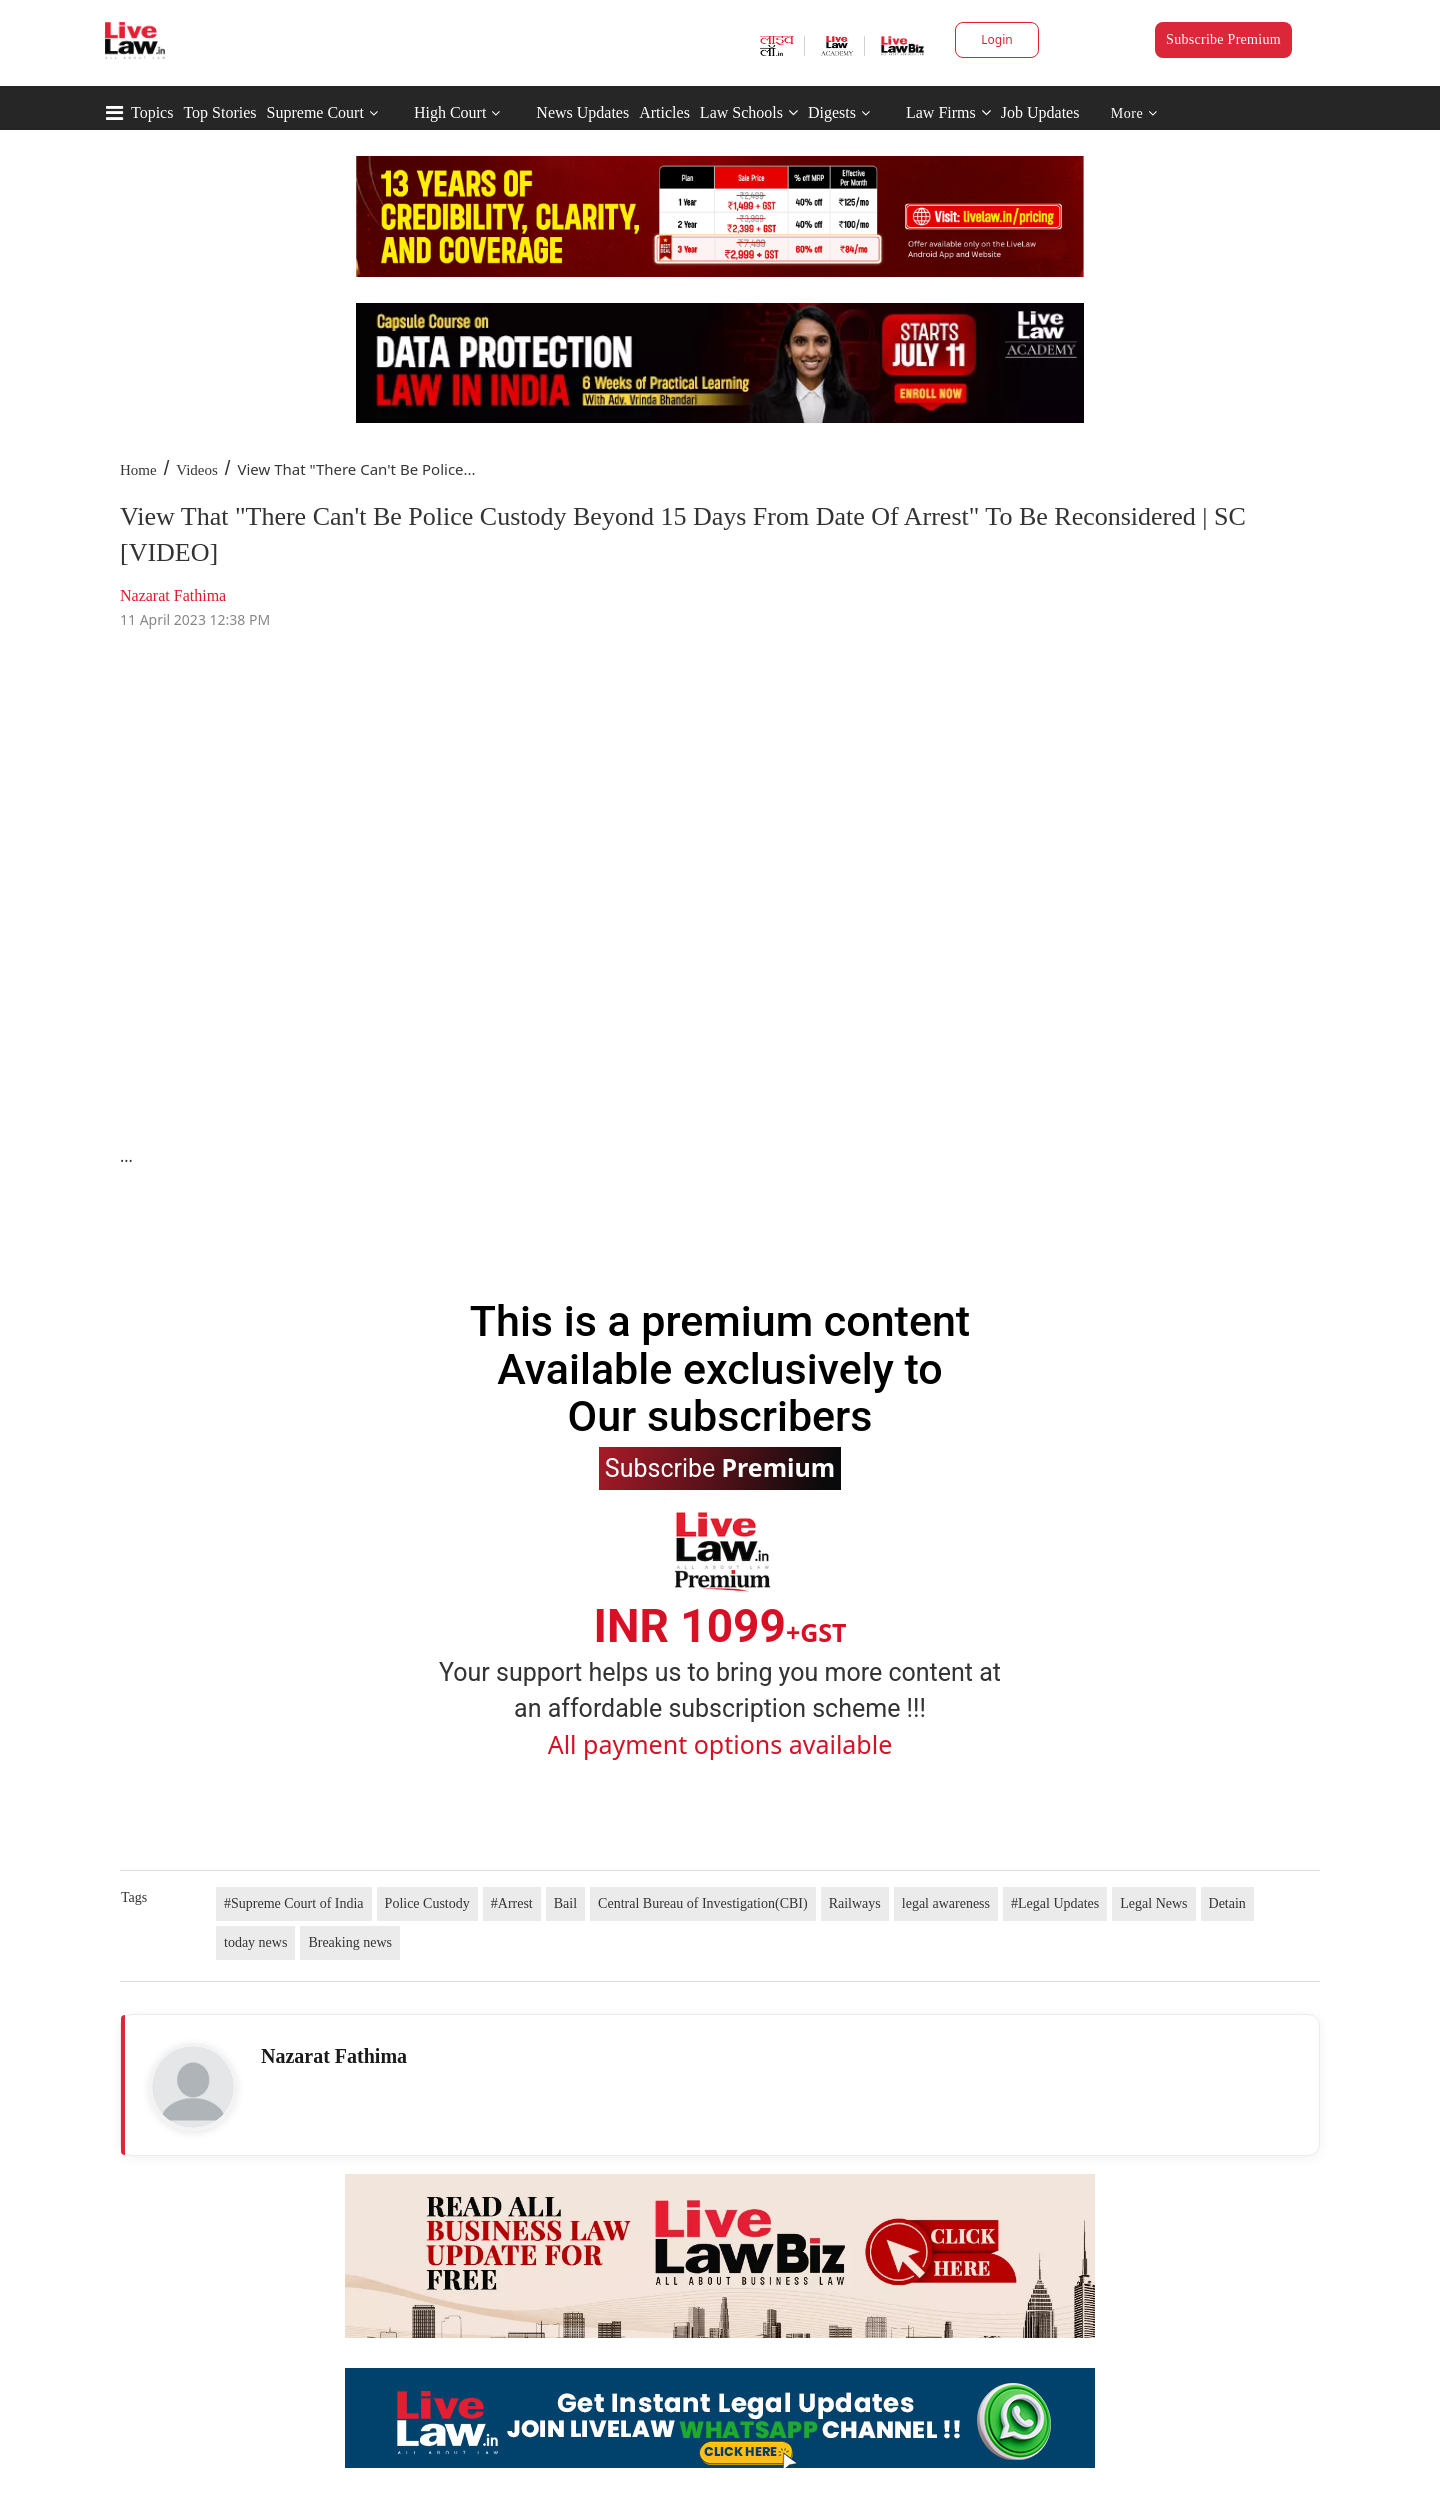  Describe the element at coordinates (152, 112) in the screenshot. I see `Topics` at that location.